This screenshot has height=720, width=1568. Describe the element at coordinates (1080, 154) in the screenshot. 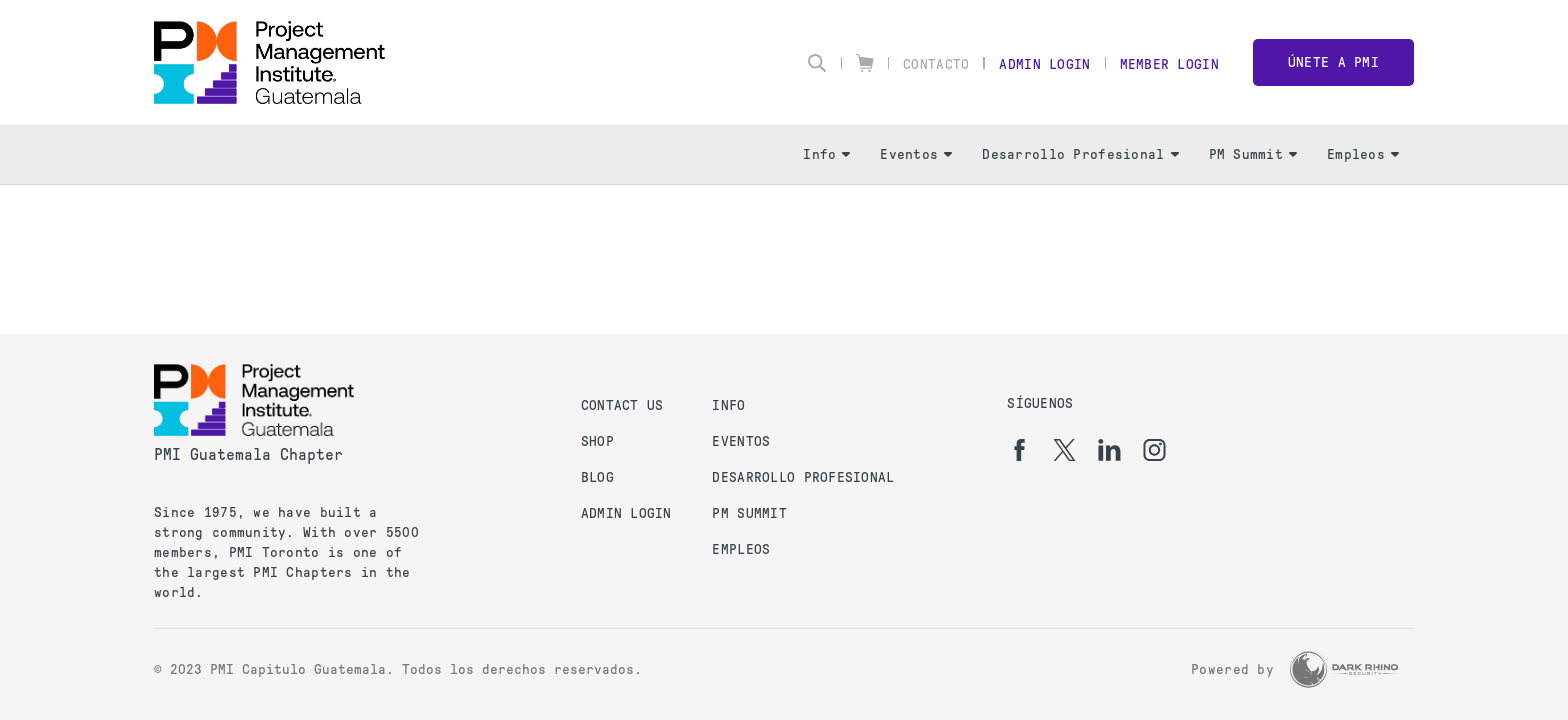

I see `Desarrollo Profesional` at that location.